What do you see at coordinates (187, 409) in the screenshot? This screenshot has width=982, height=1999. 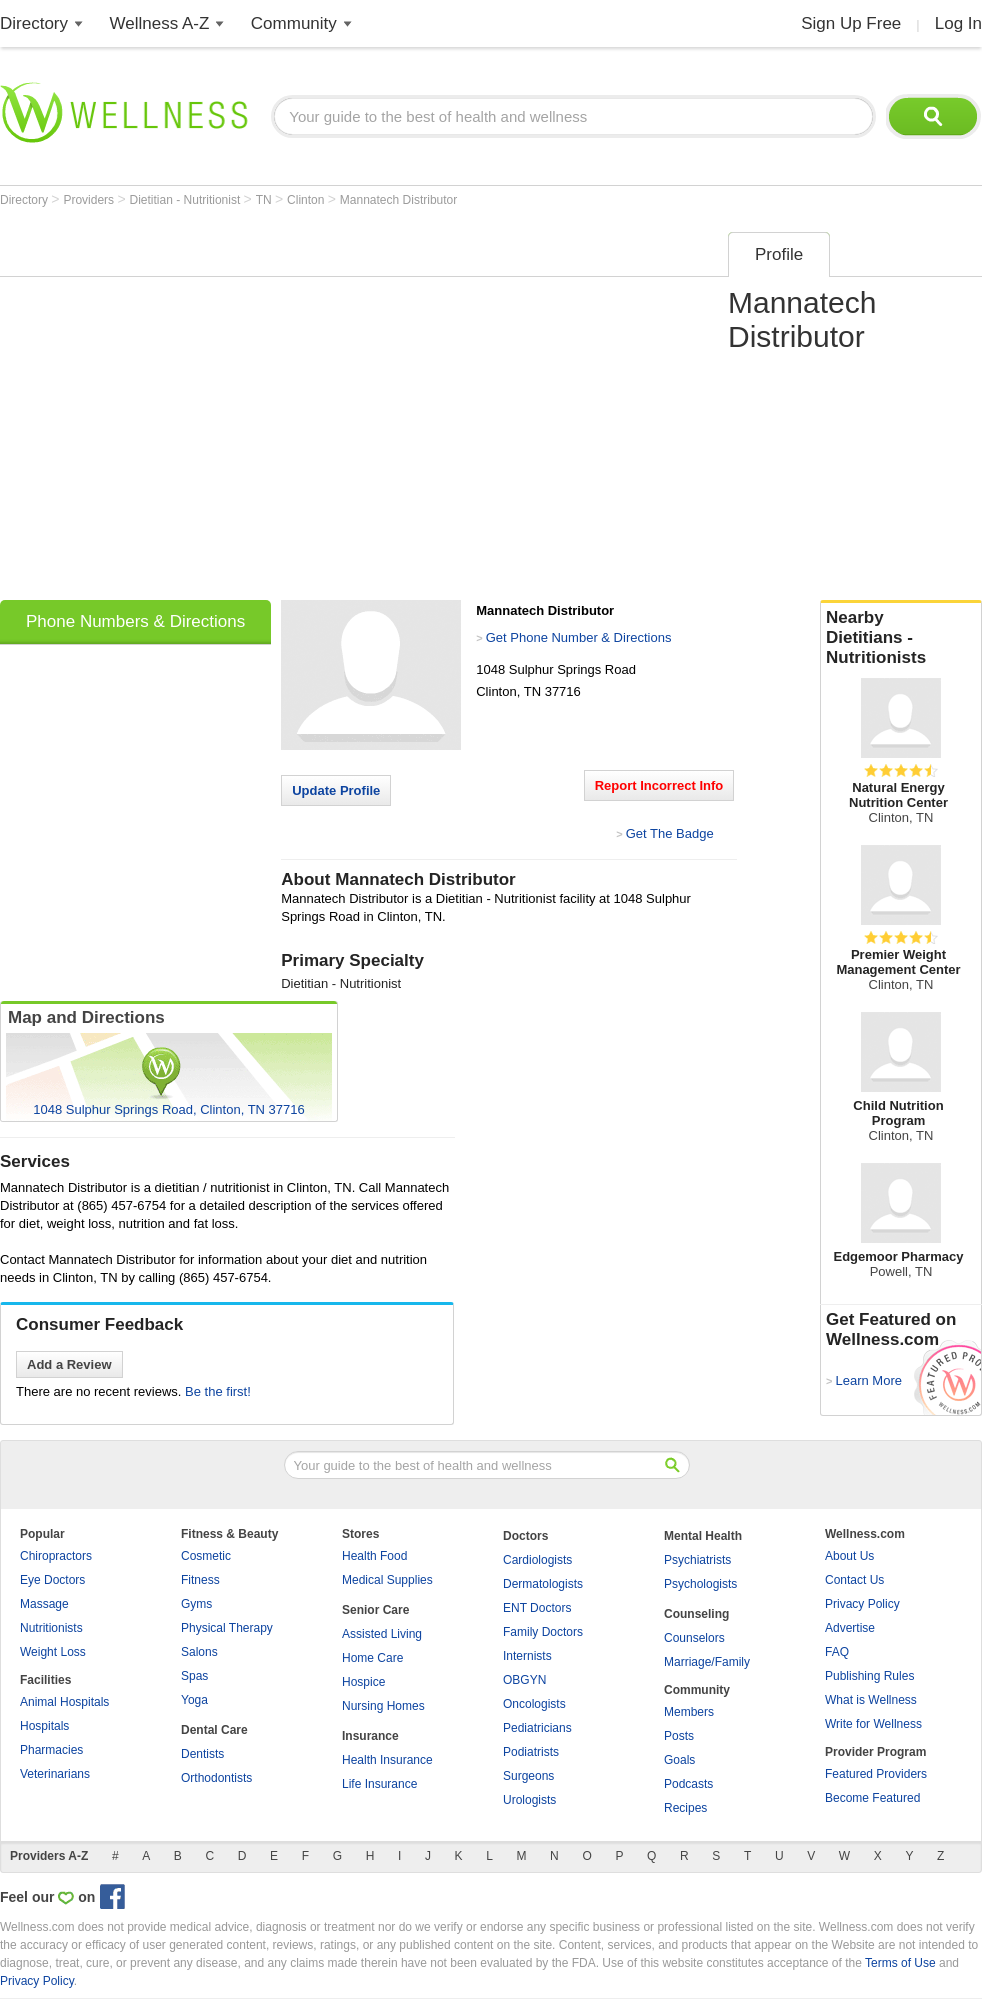 I see `[Advertisement]` at bounding box center [187, 409].